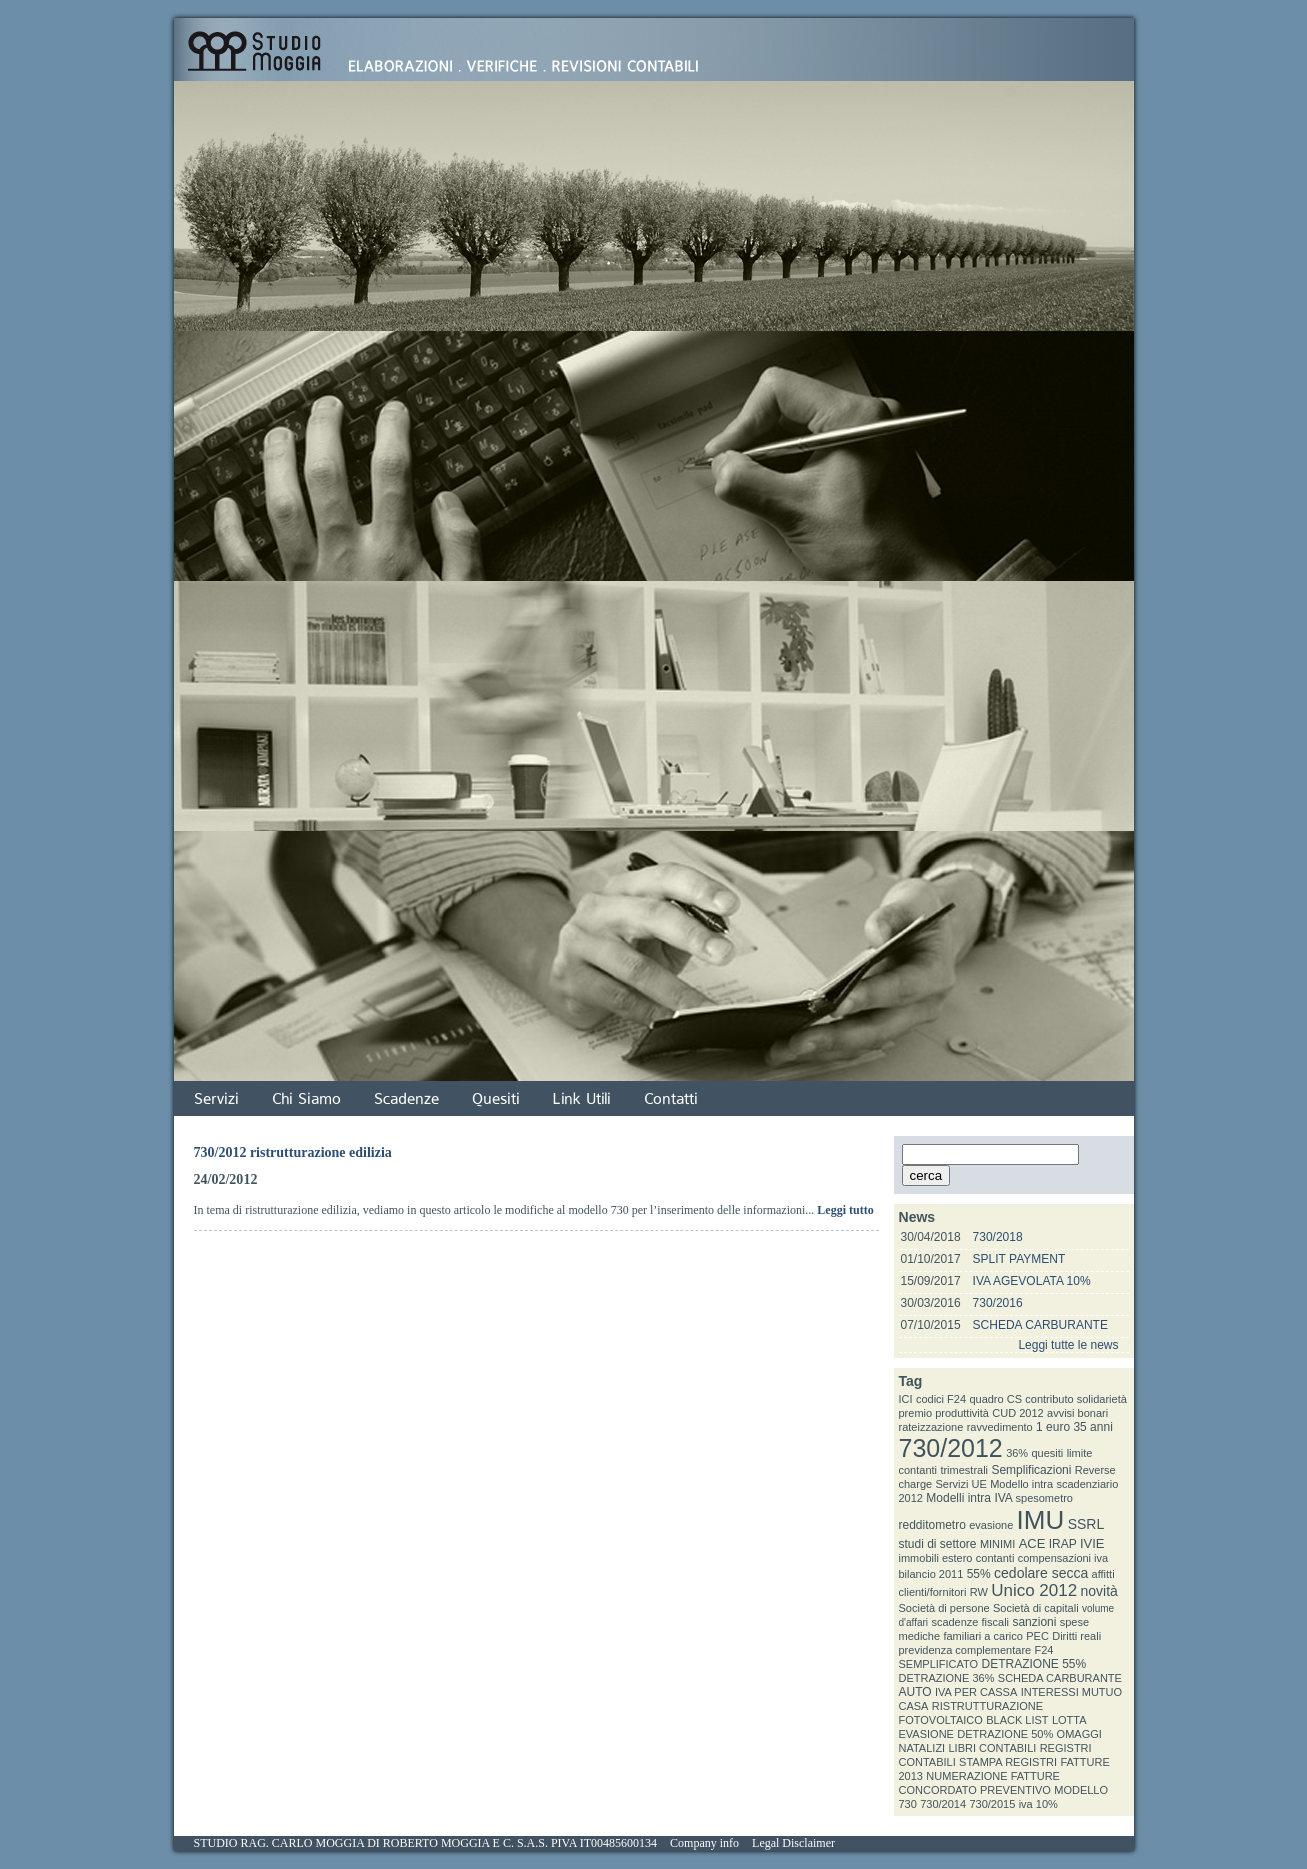  What do you see at coordinates (992, 1804) in the screenshot?
I see `730/2015` at bounding box center [992, 1804].